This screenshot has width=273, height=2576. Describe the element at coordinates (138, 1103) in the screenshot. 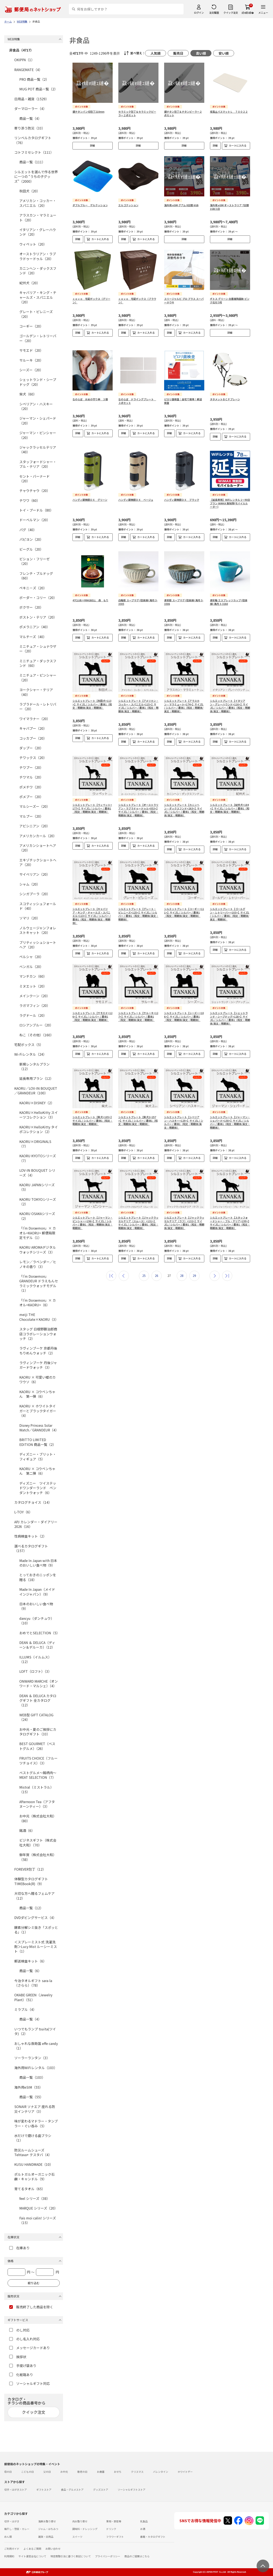

I see `シルエットプレート【柴犬2<257>】サイズL / シルバー / 書体1（和文：明朝体/英文：明朝体）` at that location.